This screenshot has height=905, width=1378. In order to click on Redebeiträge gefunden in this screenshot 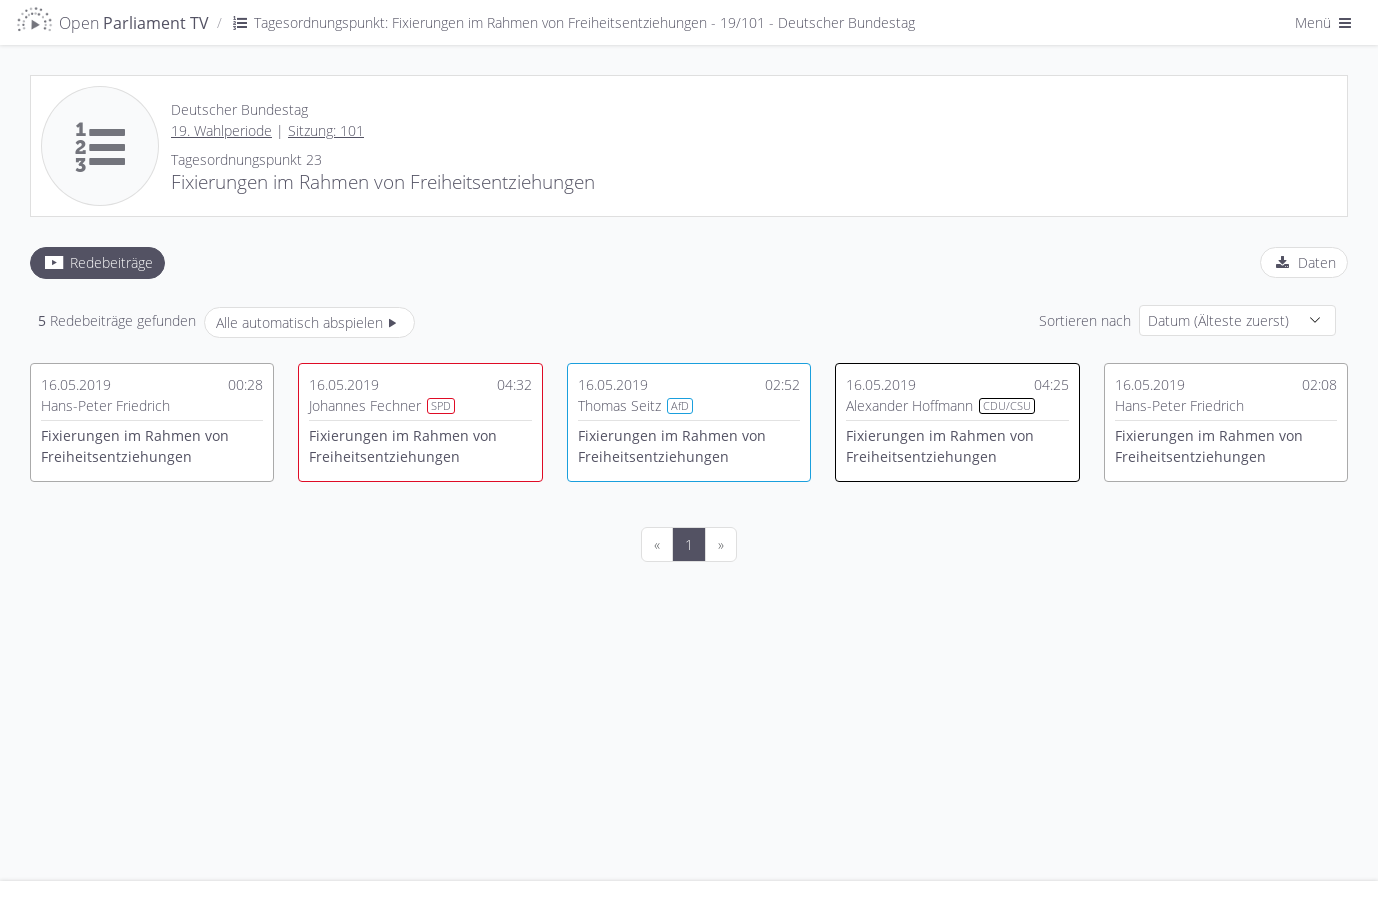, I will do `click(117, 320)`.